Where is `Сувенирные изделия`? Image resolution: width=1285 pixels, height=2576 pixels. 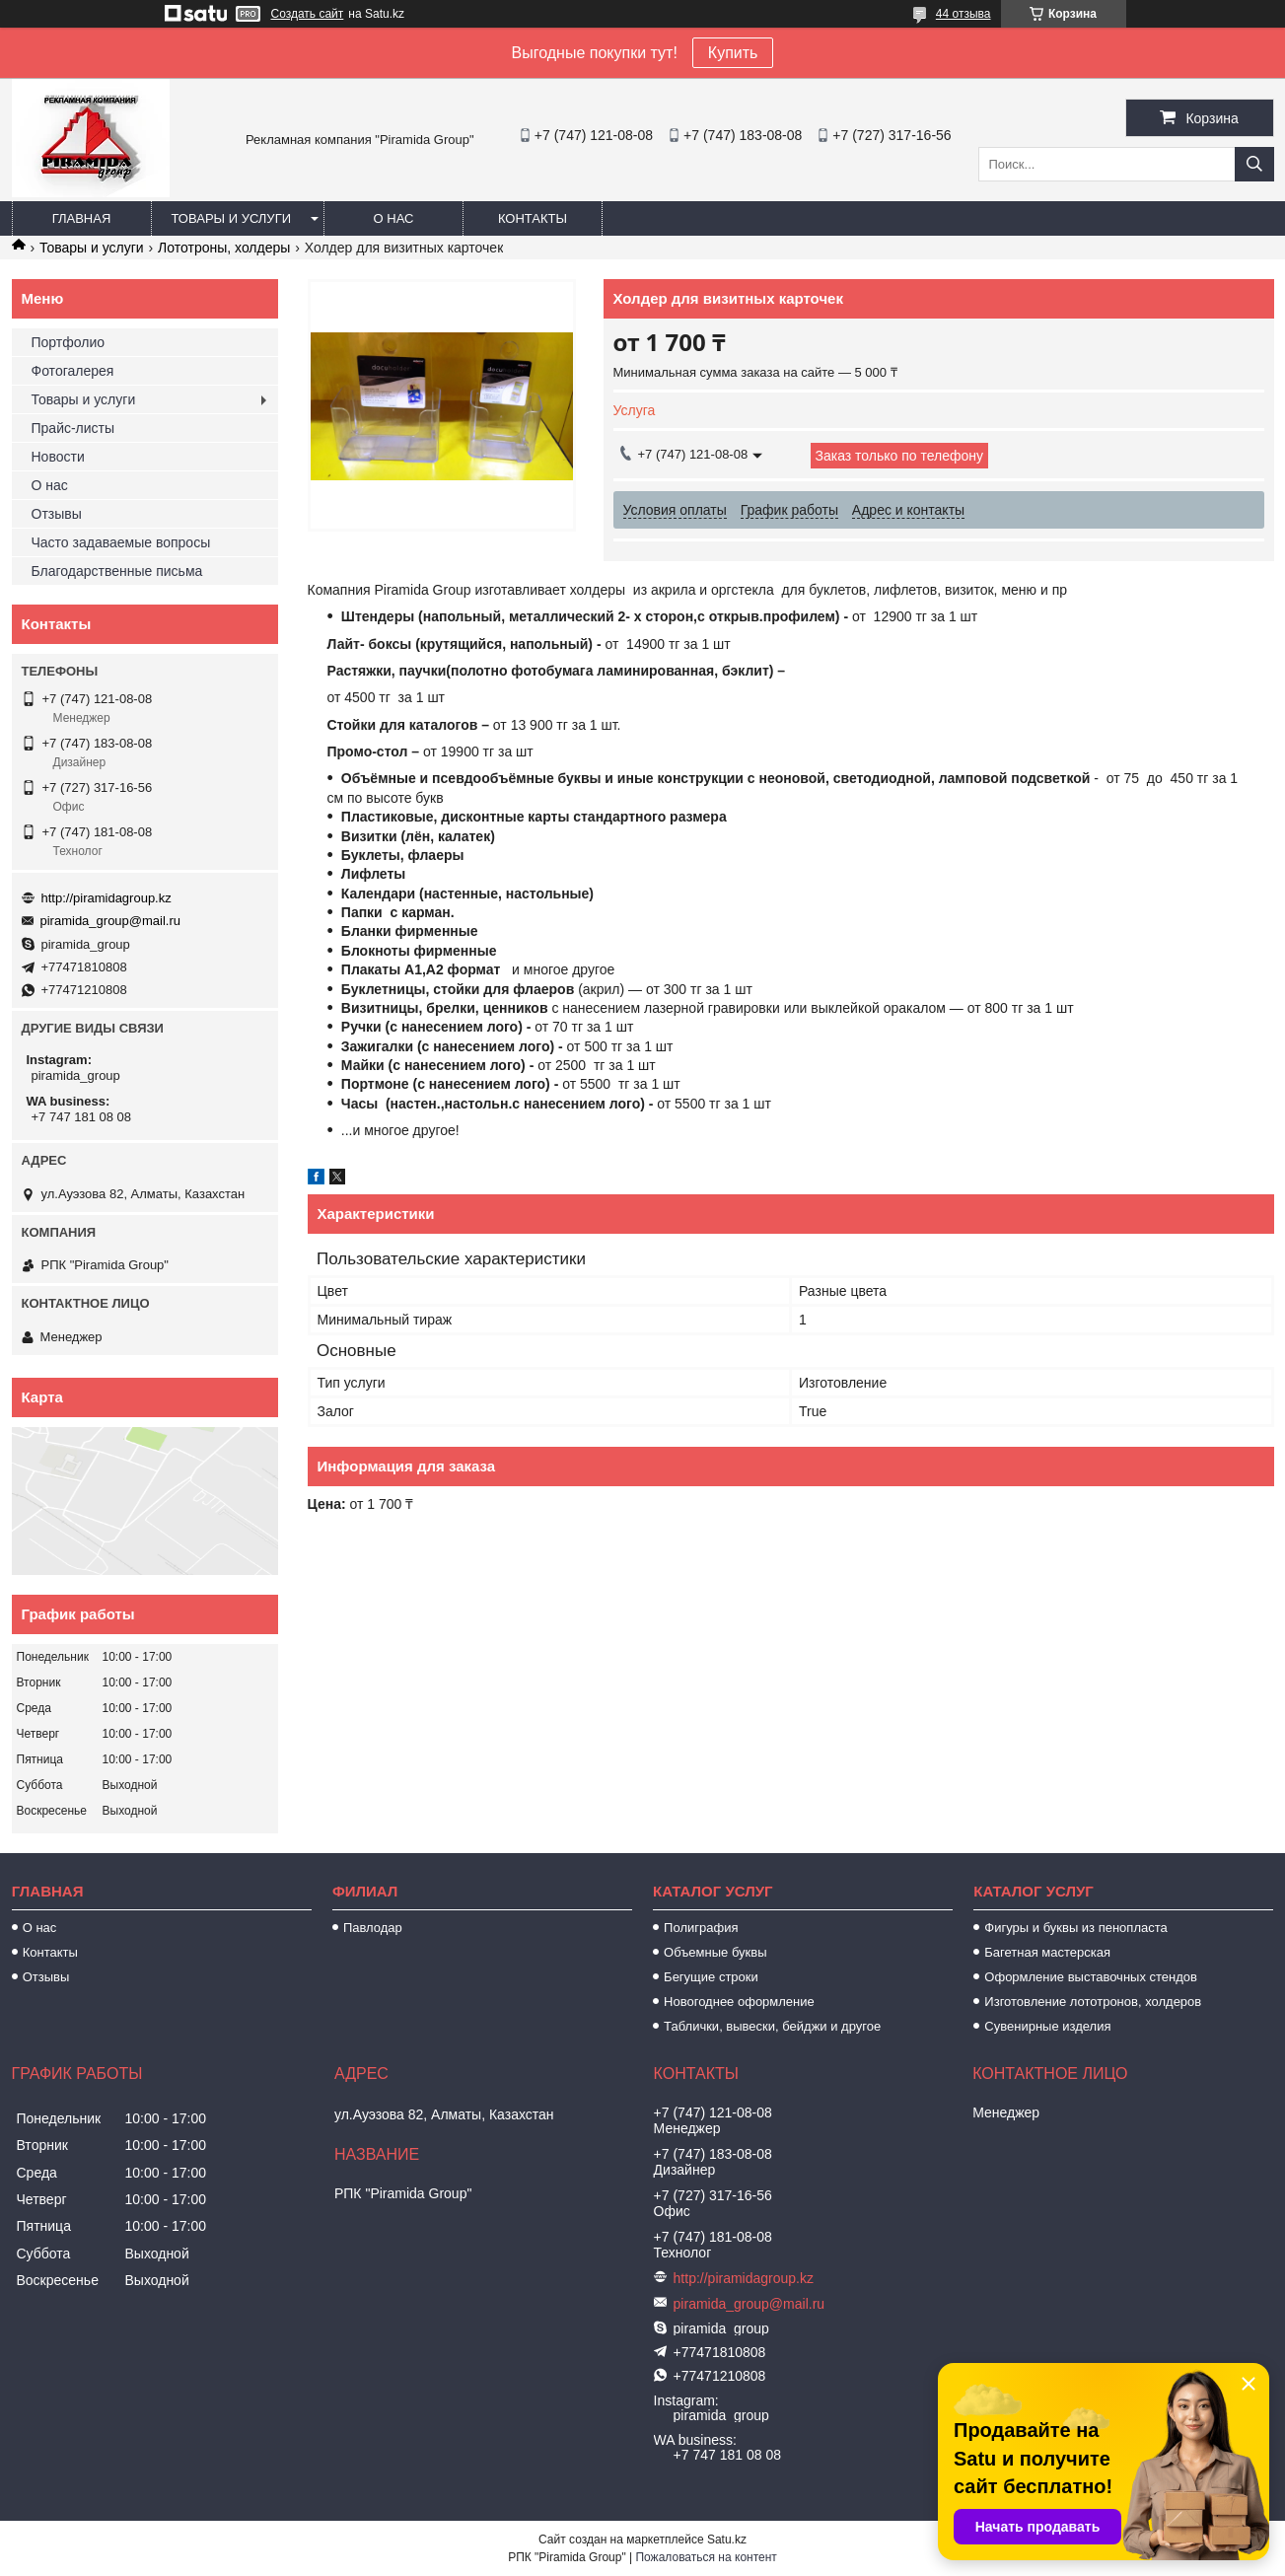
Сувенирные изделия is located at coordinates (1047, 2026).